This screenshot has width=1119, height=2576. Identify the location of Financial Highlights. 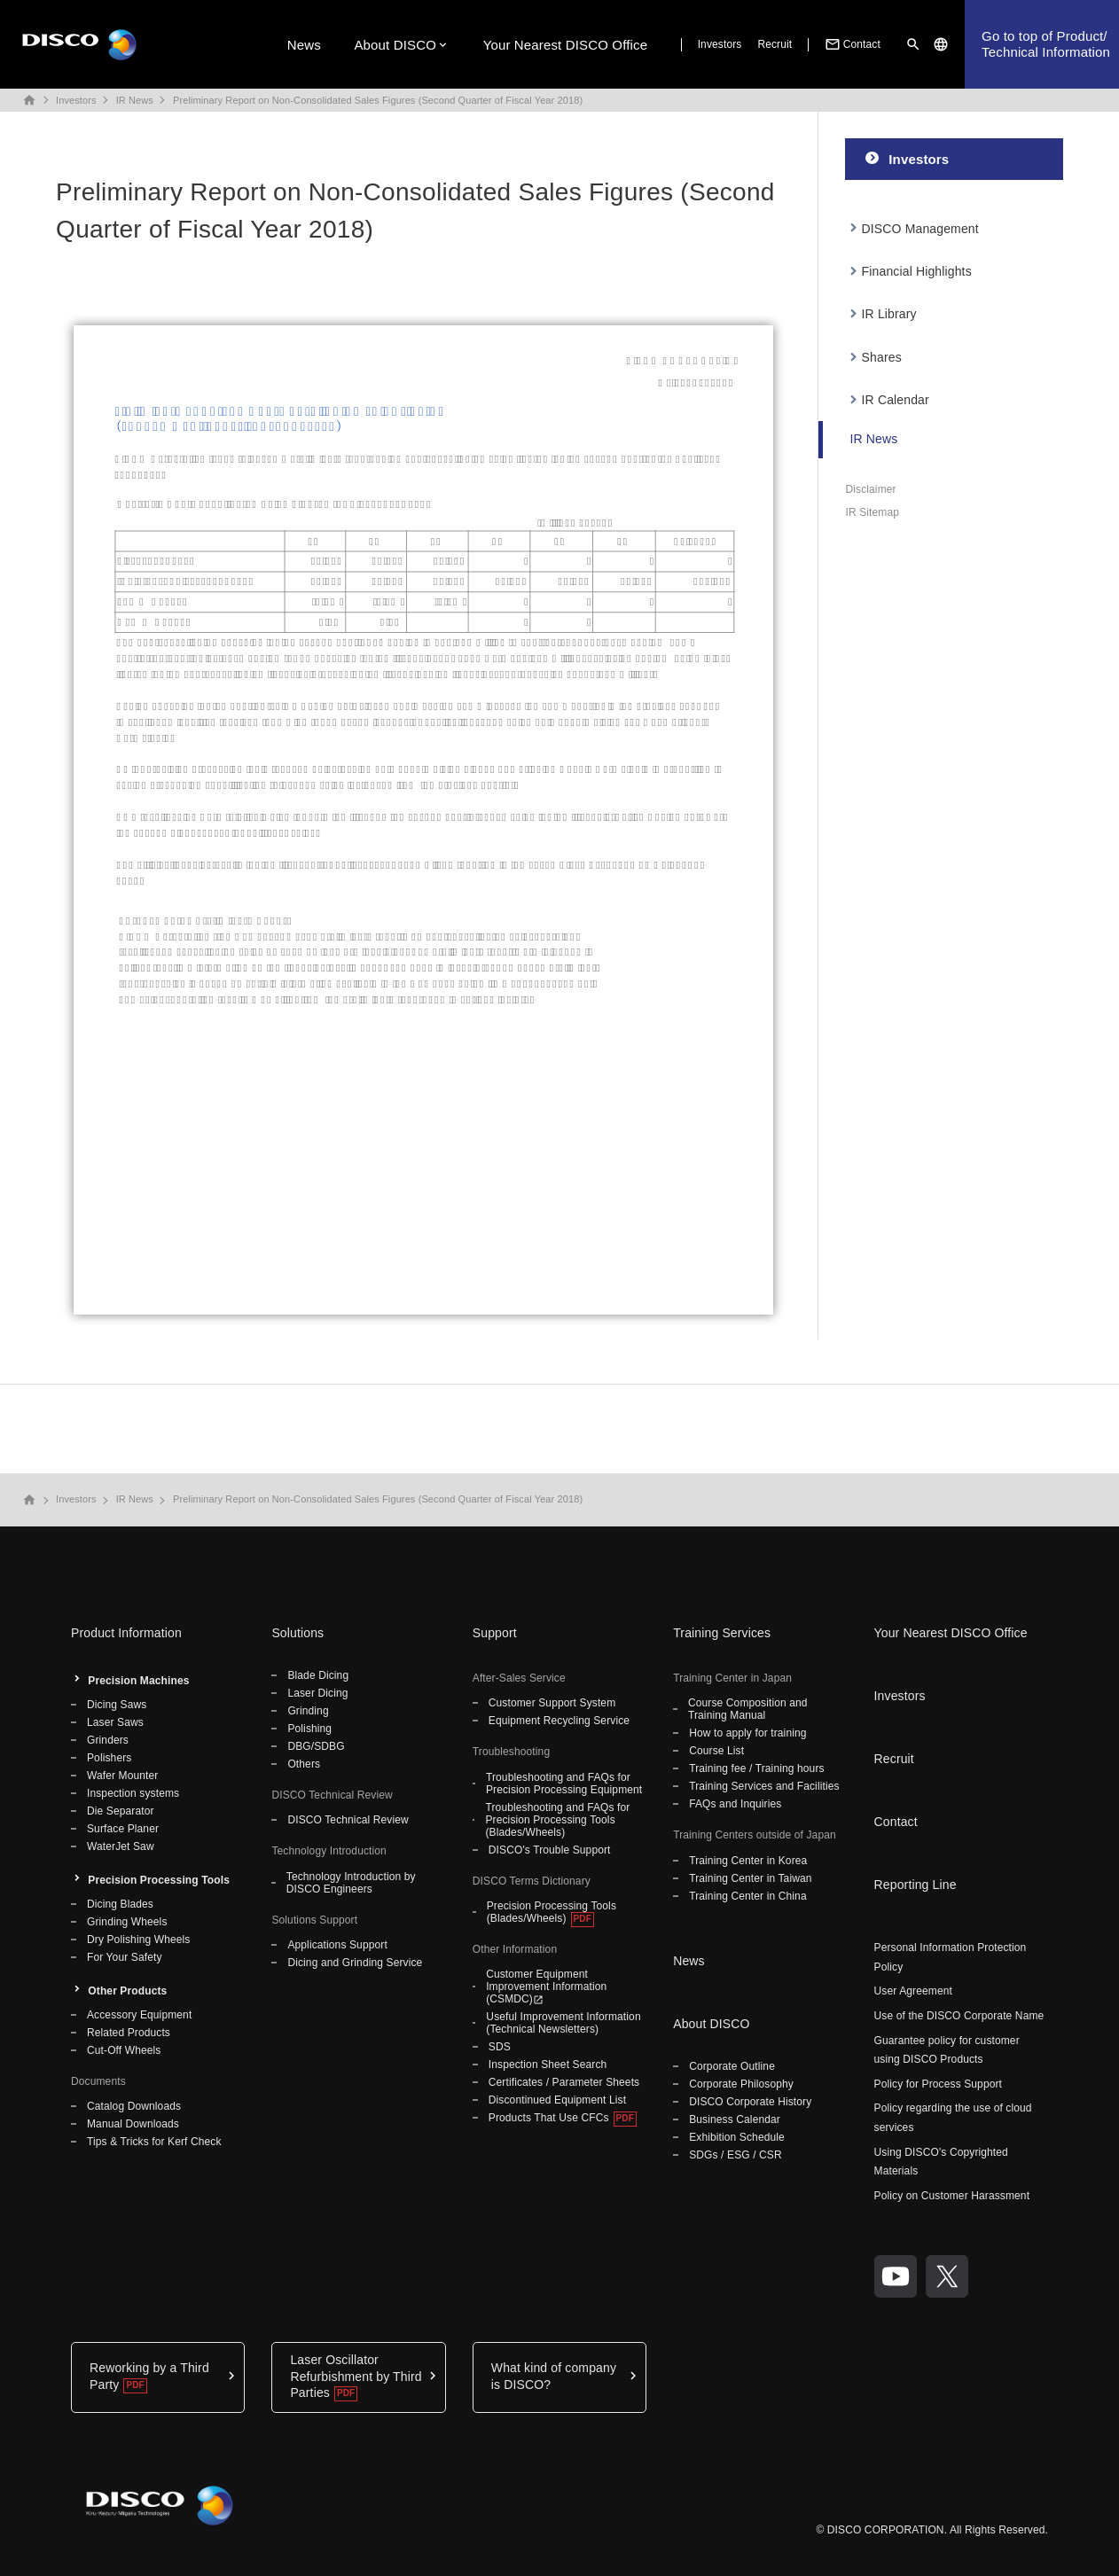
(917, 271).